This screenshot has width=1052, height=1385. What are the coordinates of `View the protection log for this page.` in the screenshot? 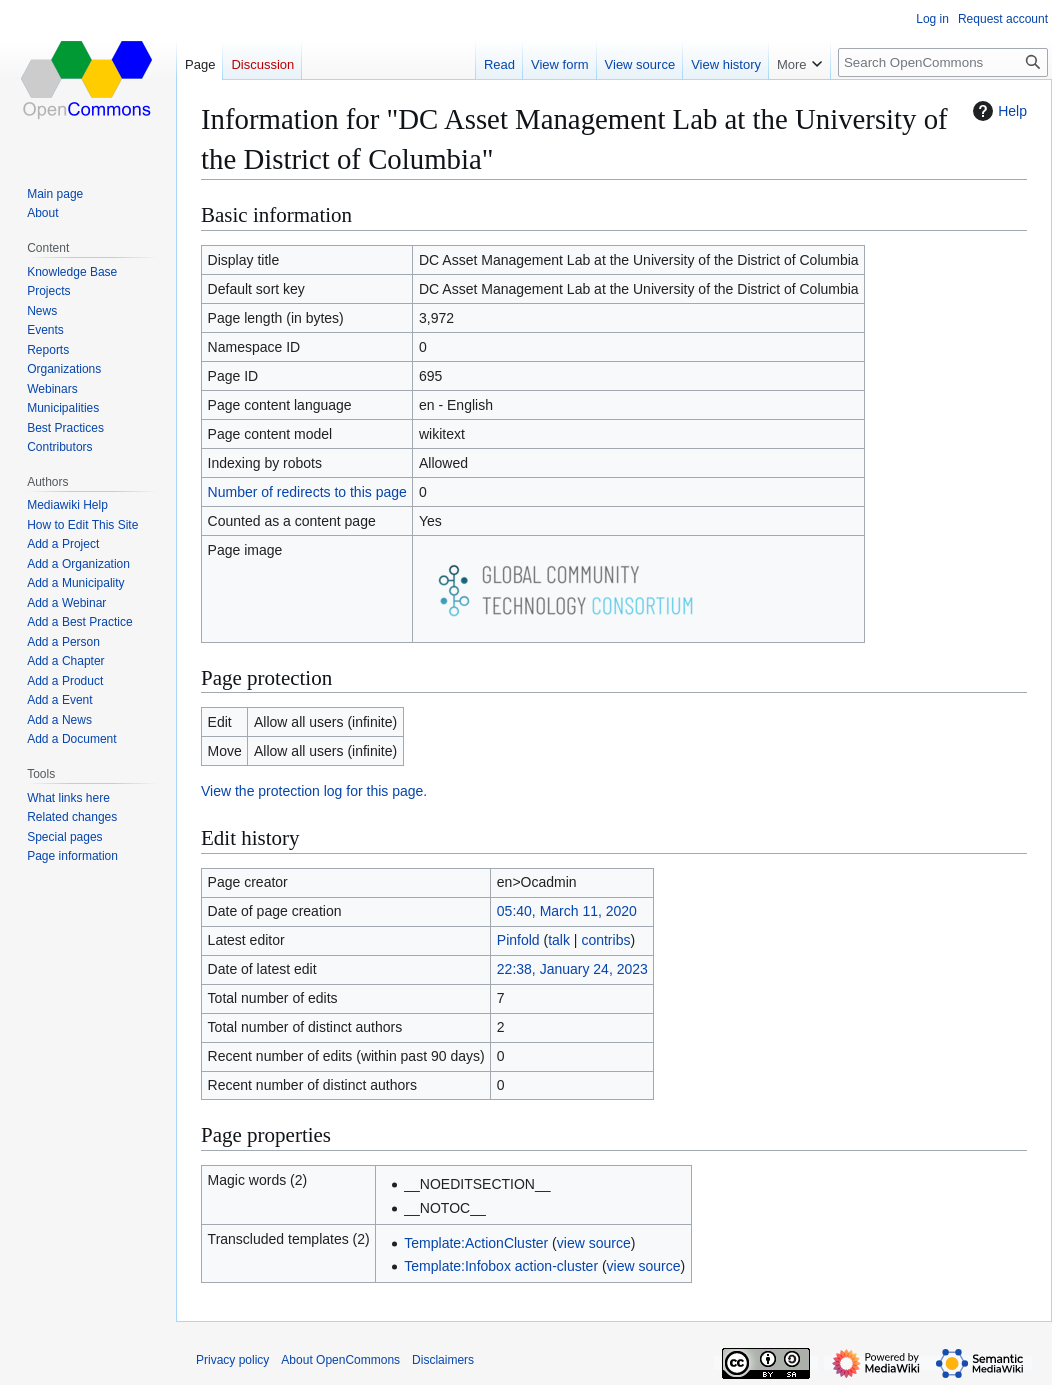 It's located at (314, 791).